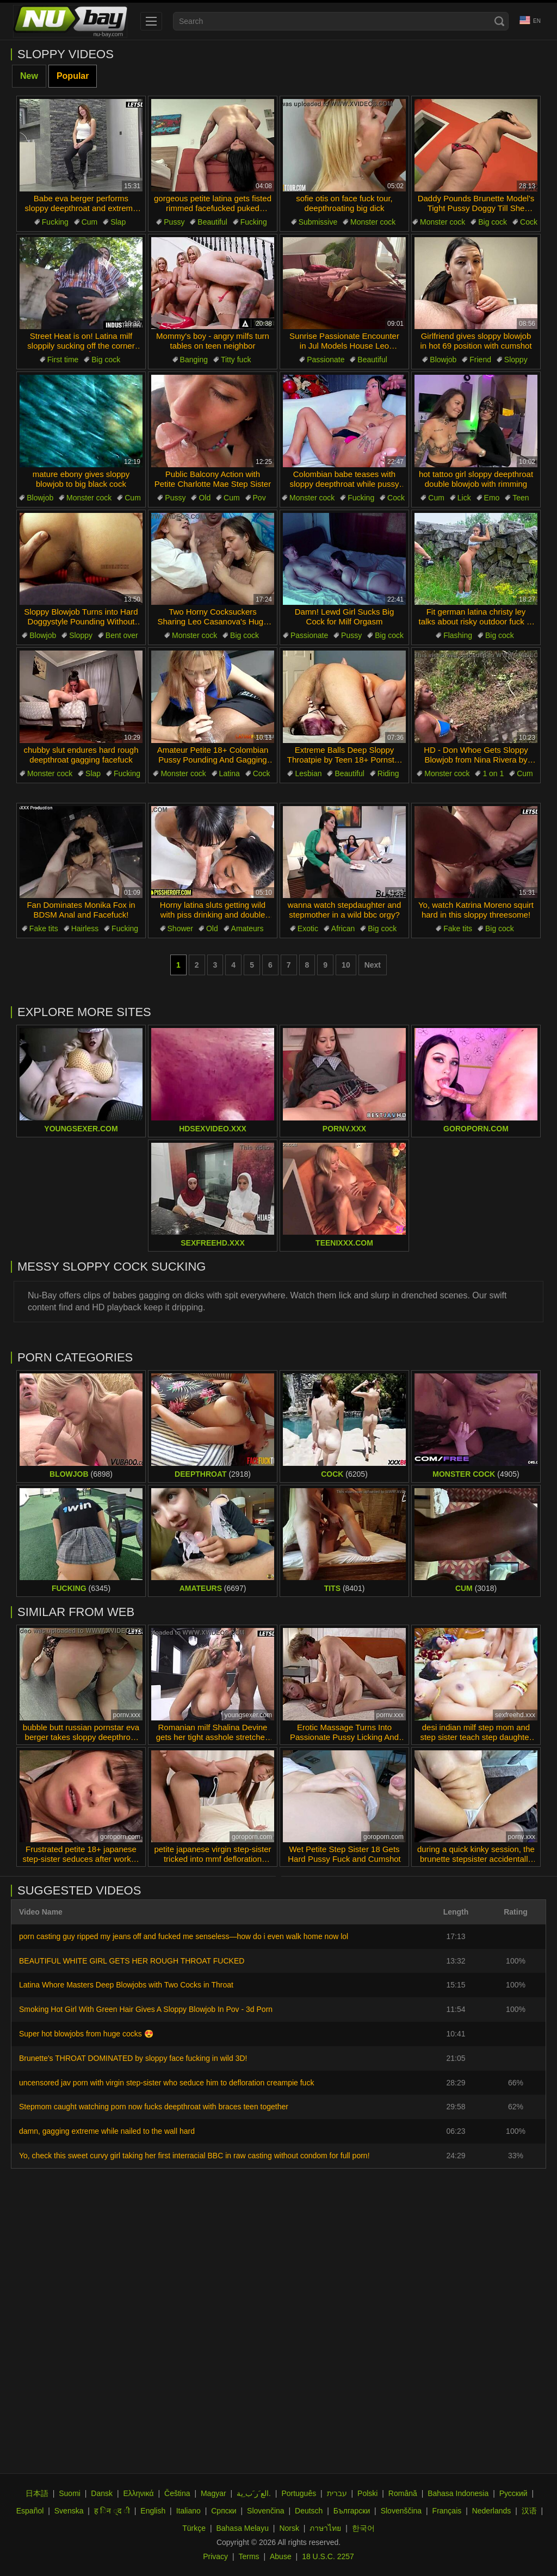 The image size is (557, 2576). I want to click on Slovenčina, so click(265, 2510).